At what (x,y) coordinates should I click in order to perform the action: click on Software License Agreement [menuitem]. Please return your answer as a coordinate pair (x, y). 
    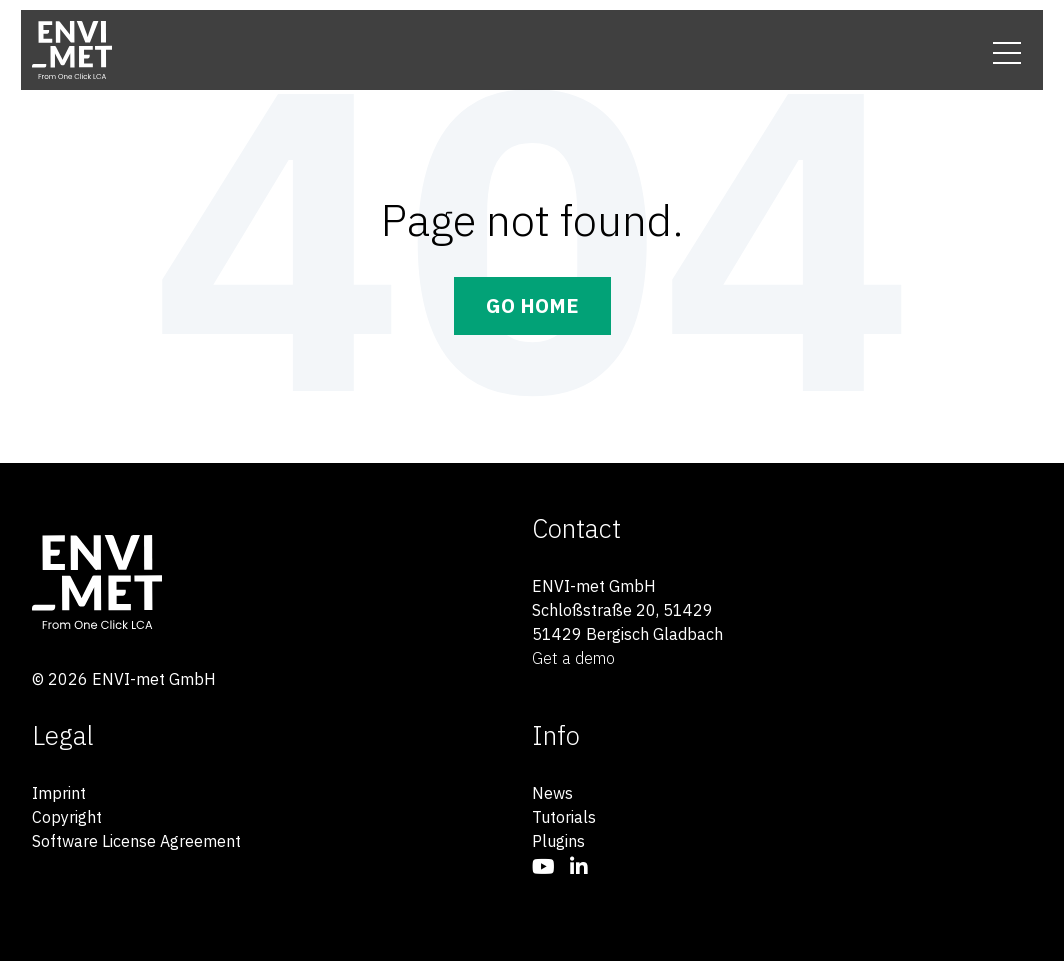
    Looking at the image, I should click on (136, 841).